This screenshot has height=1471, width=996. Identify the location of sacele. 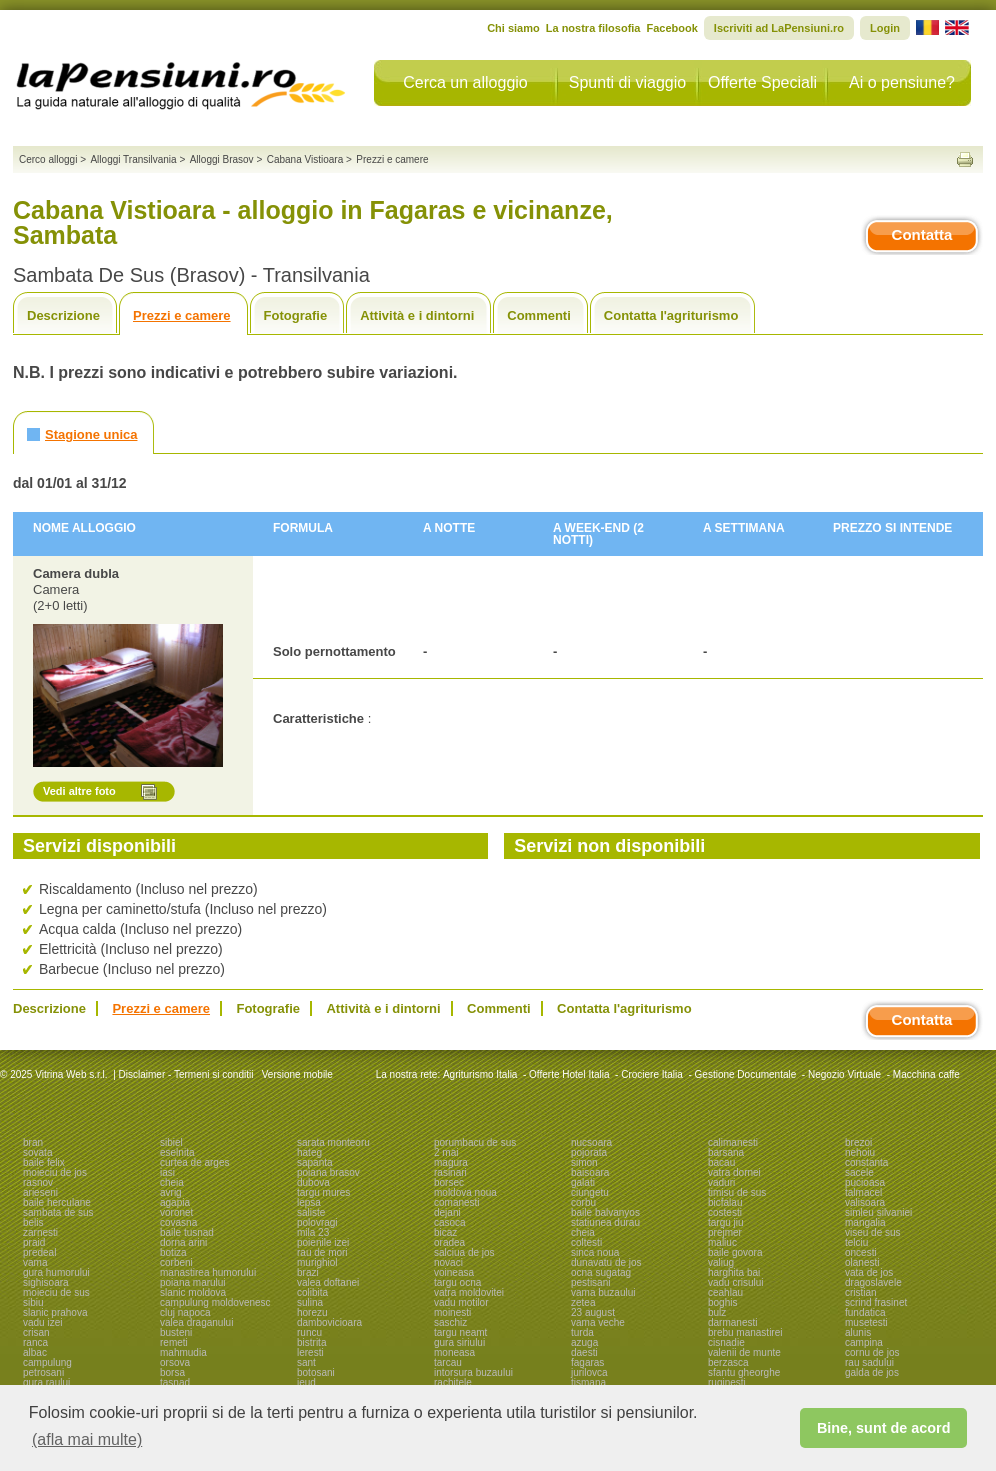
(859, 1172).